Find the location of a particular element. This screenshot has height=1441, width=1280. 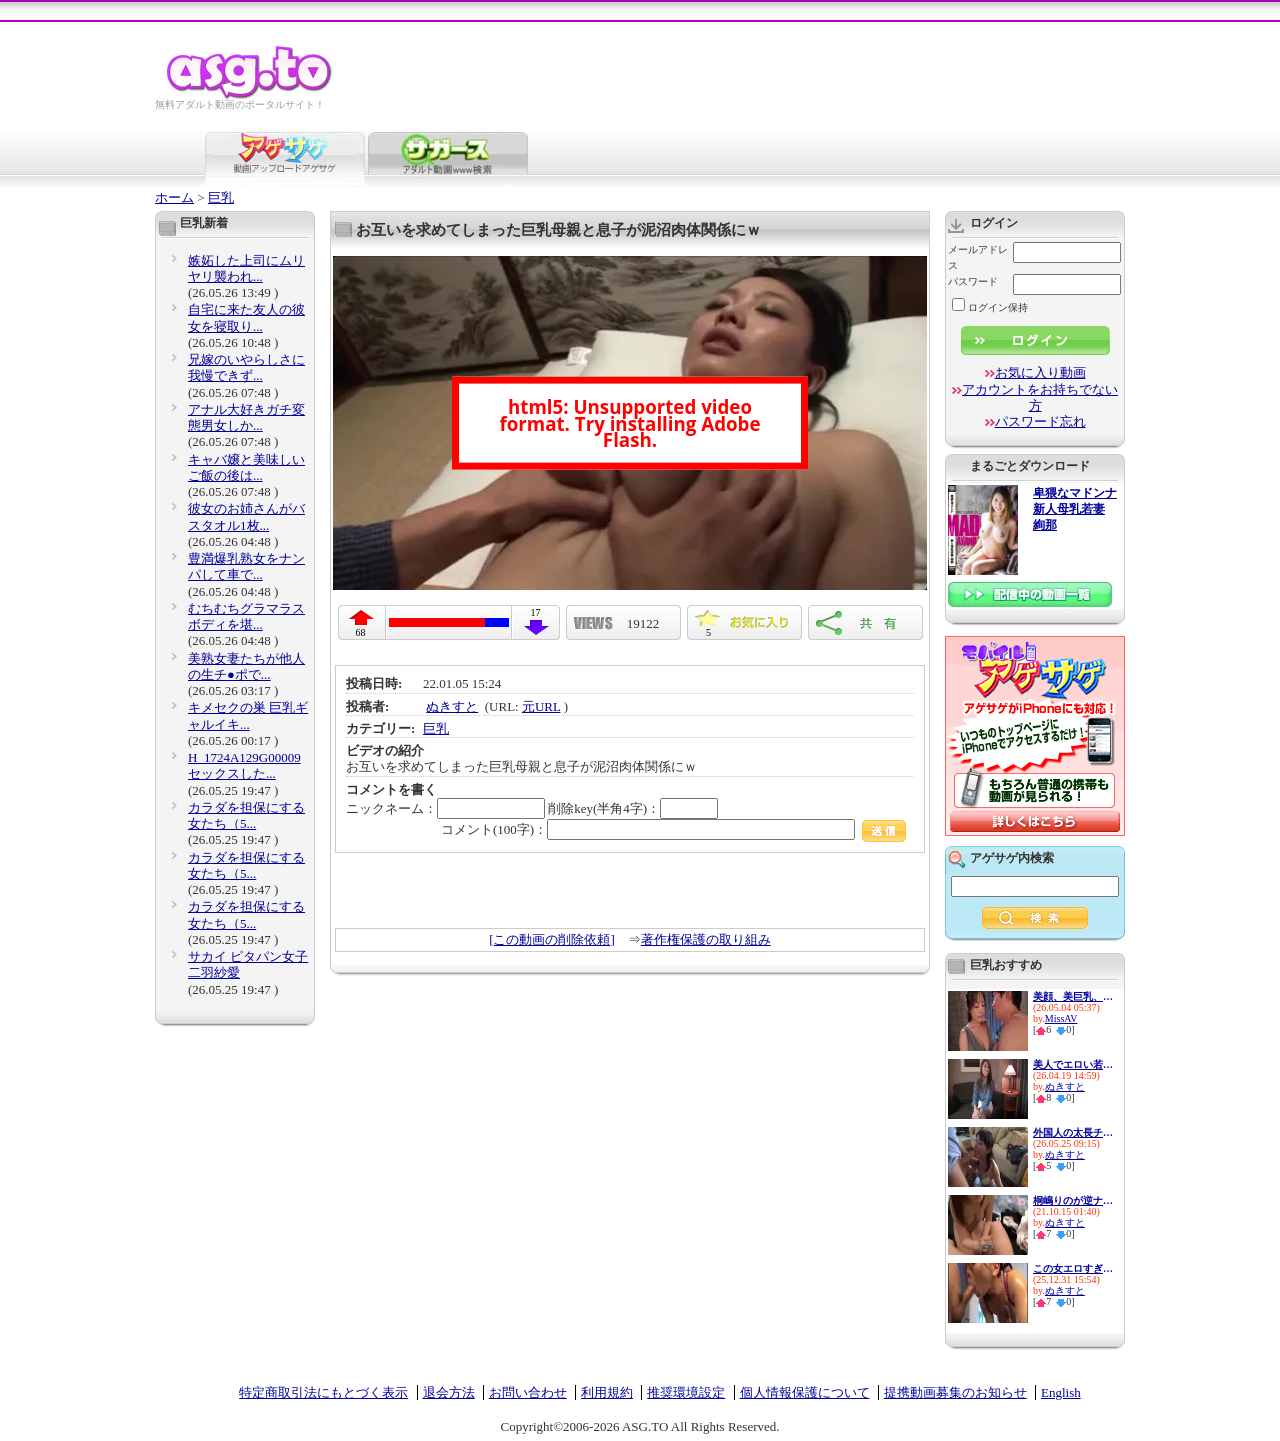

お気に入り動画 is located at coordinates (1040, 372).